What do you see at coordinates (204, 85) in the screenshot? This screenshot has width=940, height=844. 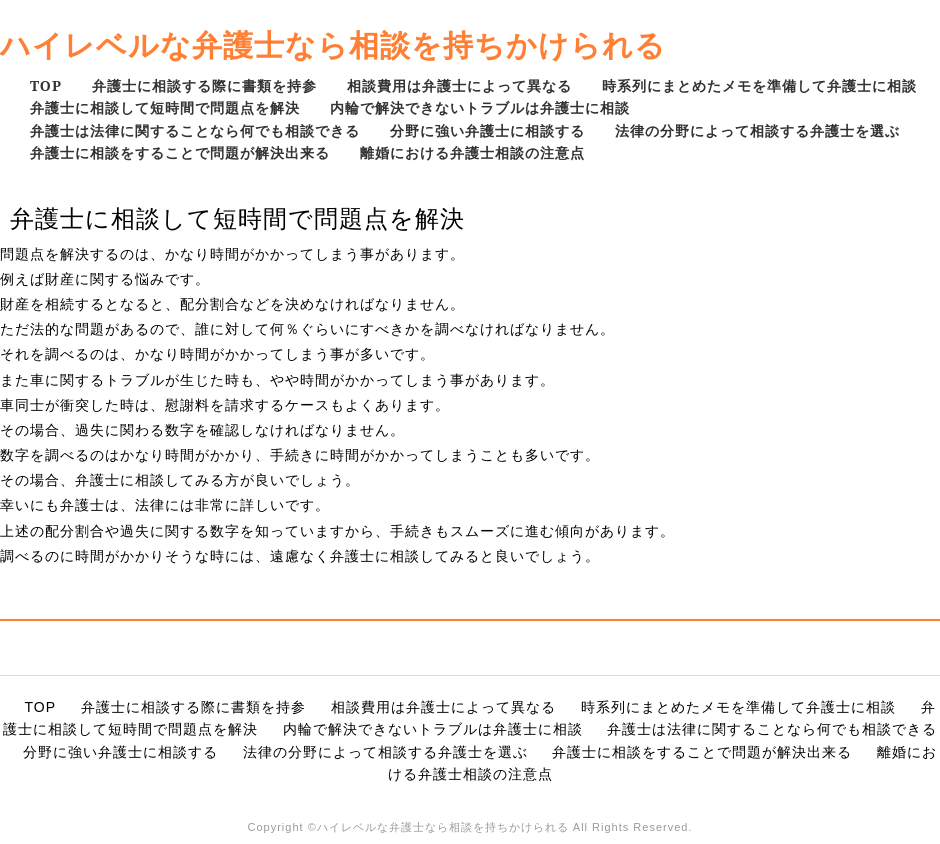 I see `弁護士に相談する際に書類を持参` at bounding box center [204, 85].